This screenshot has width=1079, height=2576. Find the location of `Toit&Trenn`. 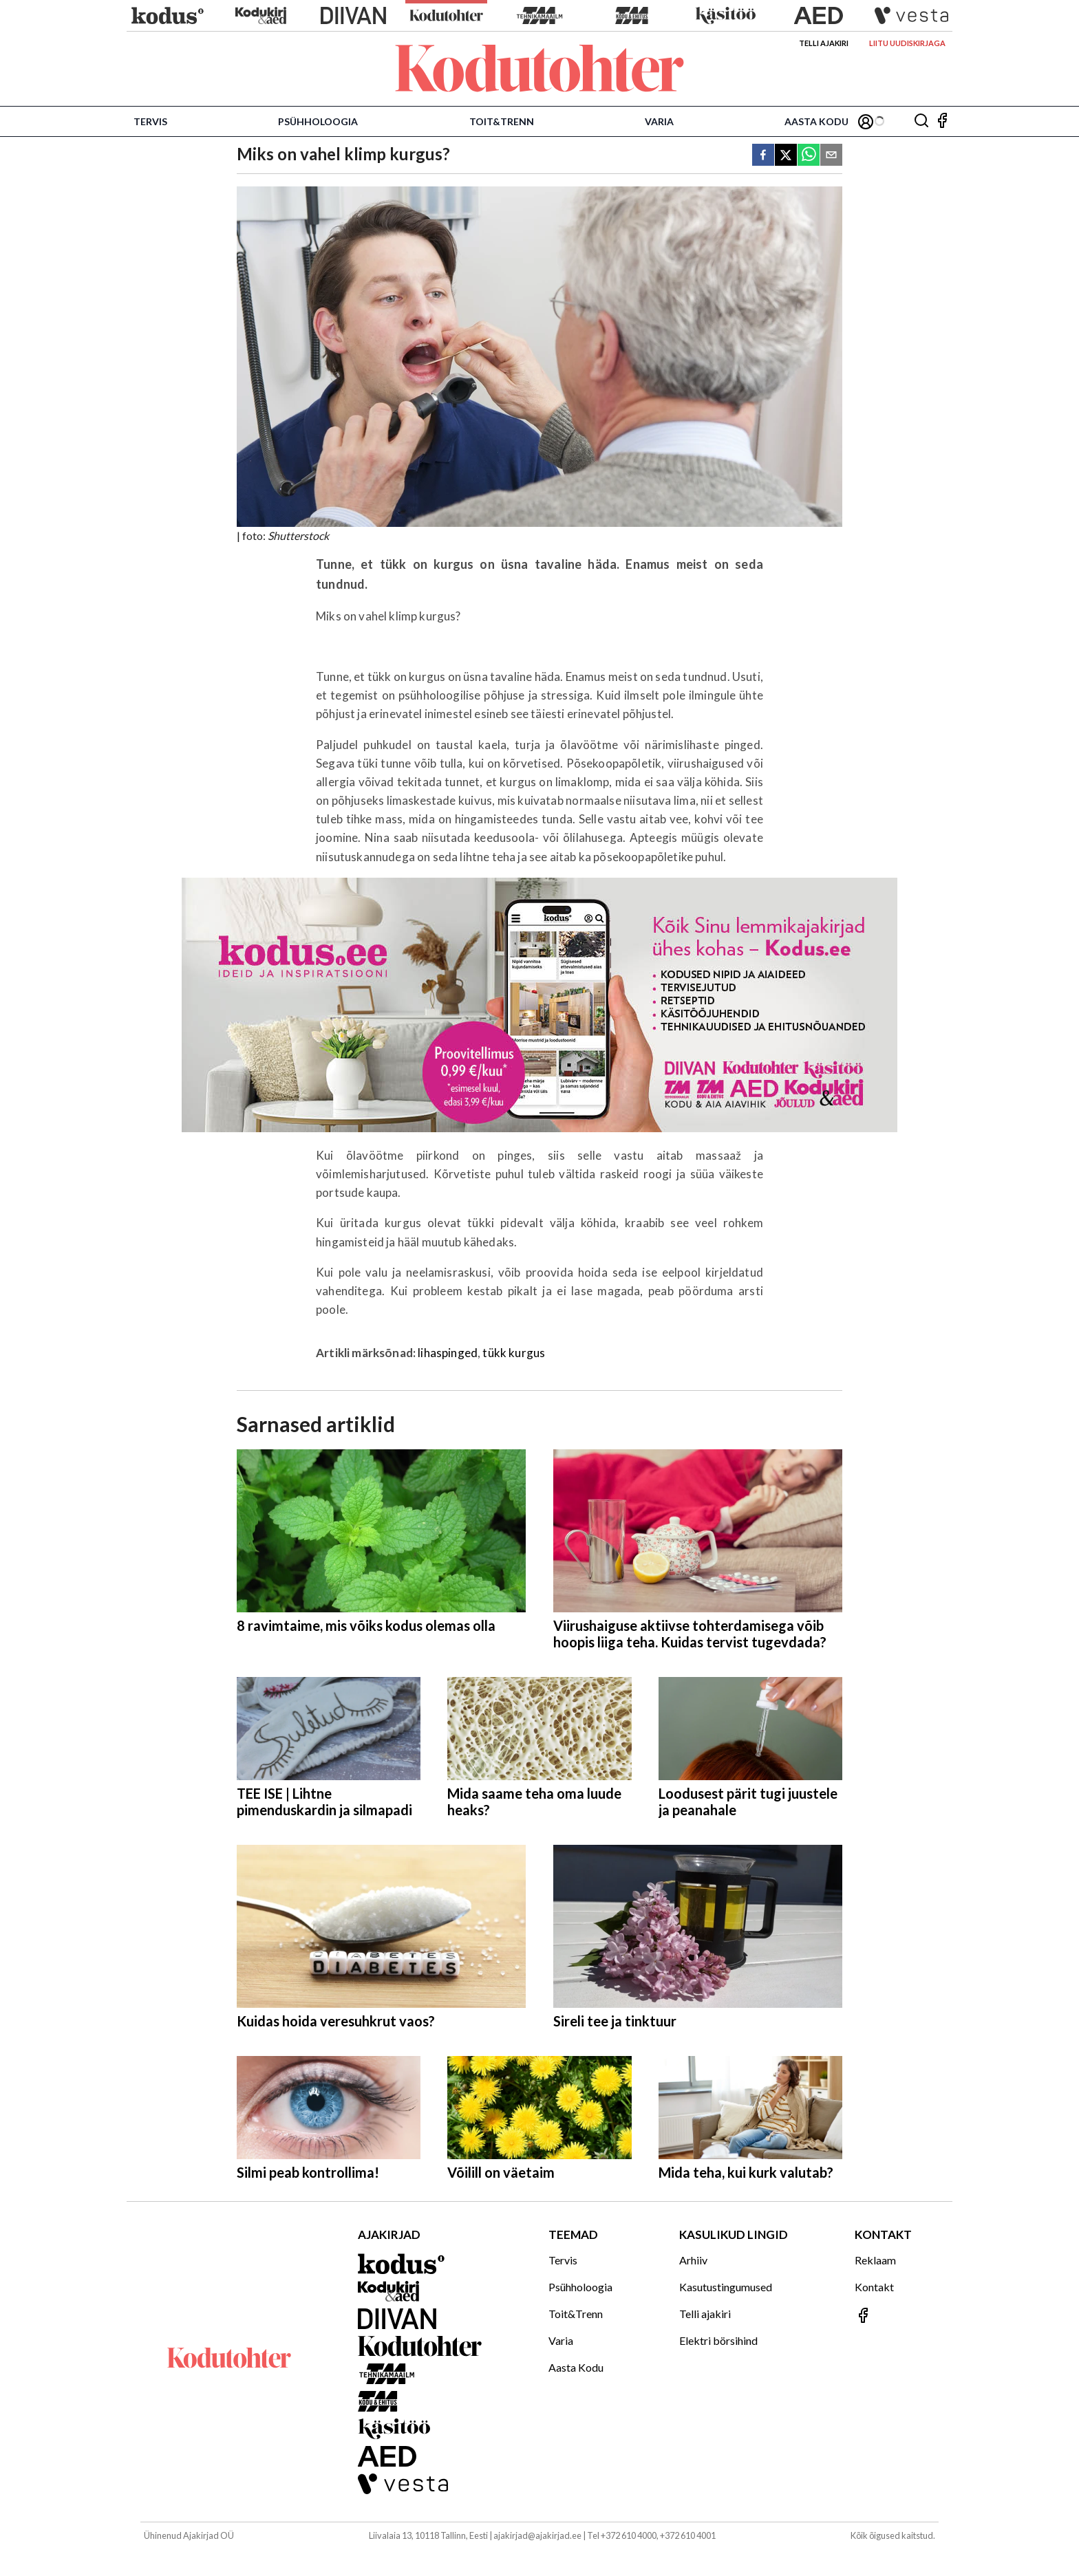

Toit&Trenn is located at coordinates (501, 121).